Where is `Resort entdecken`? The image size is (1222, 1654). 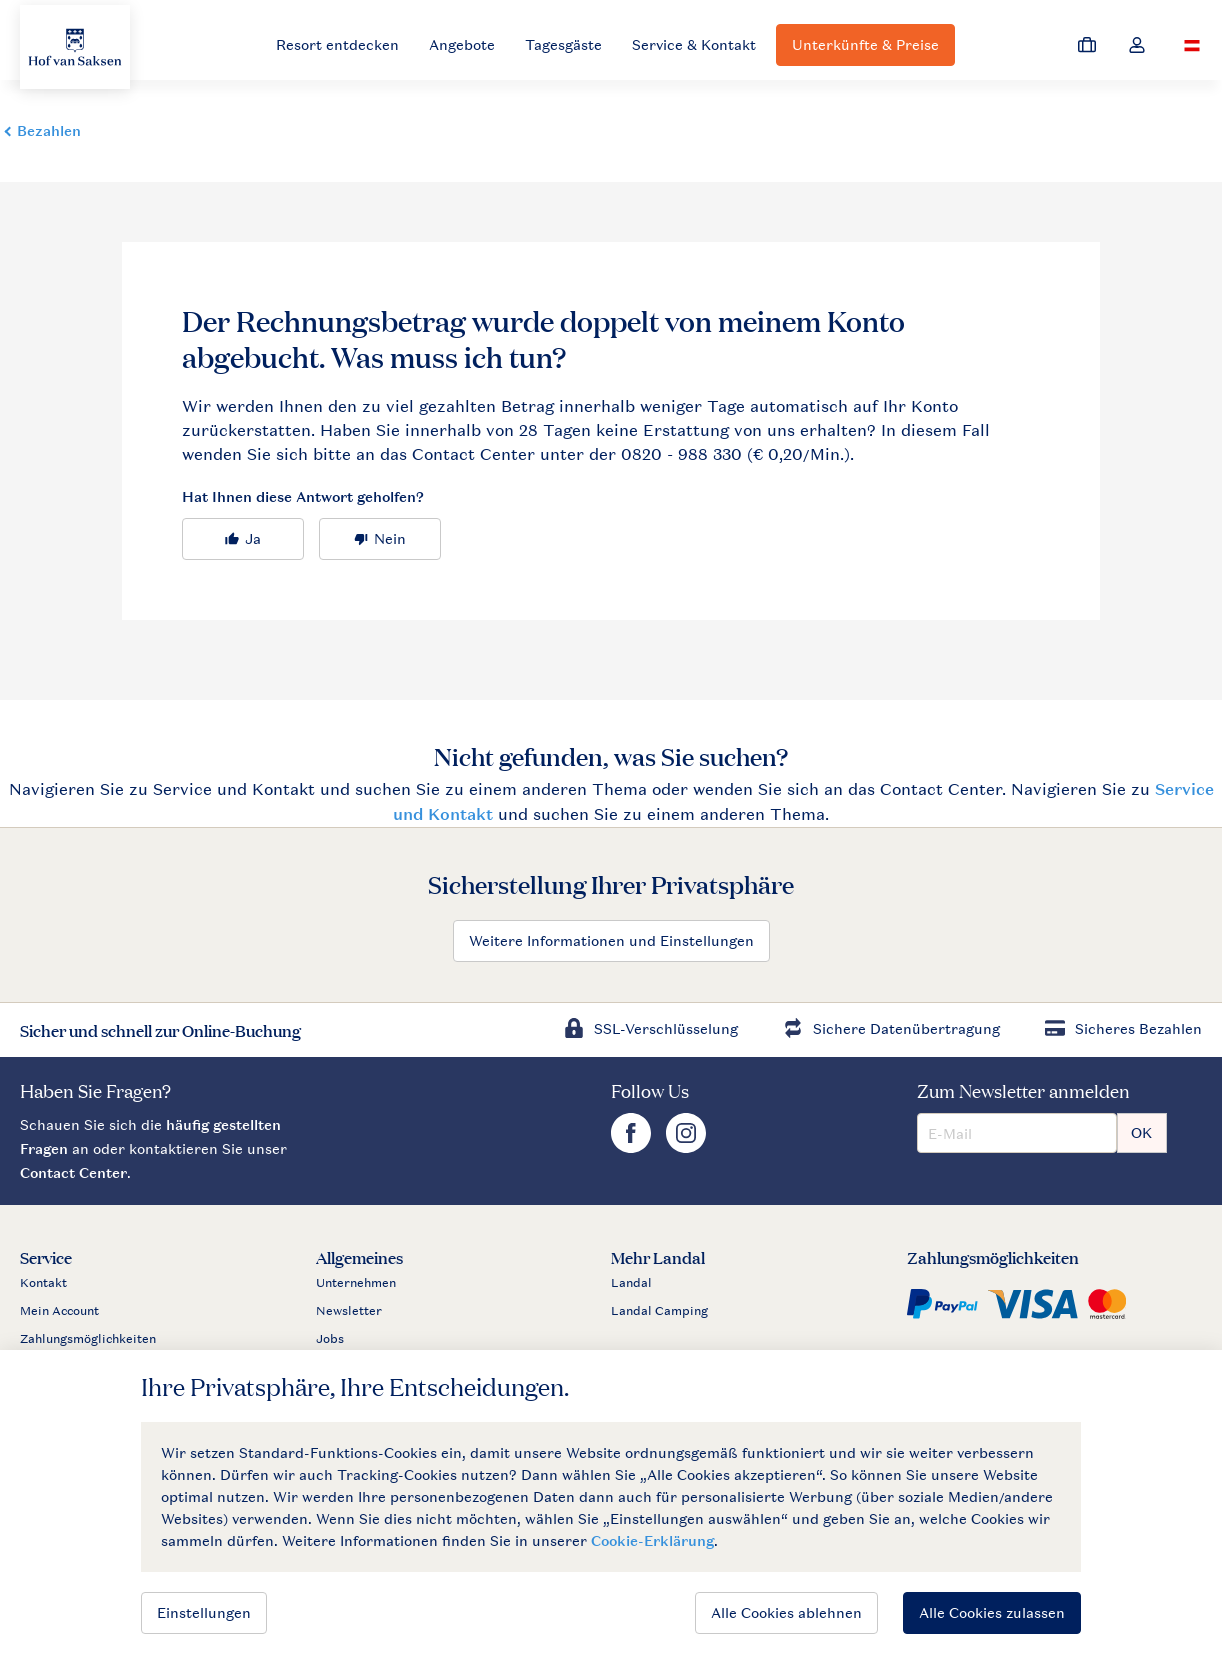 Resort entdecken is located at coordinates (337, 44).